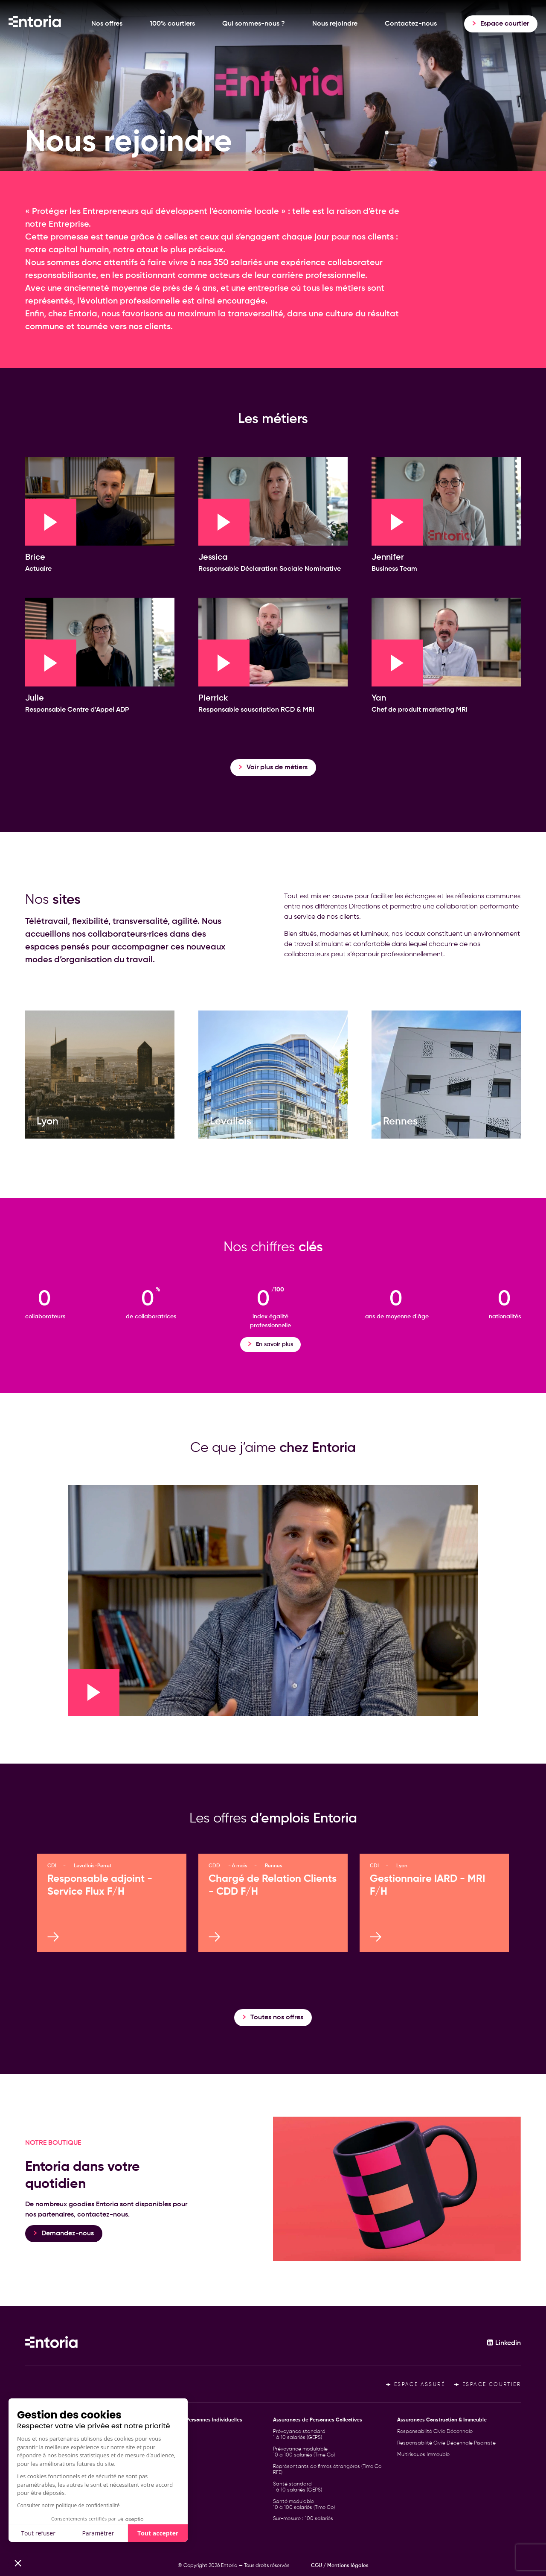 This screenshot has width=546, height=2576. What do you see at coordinates (172, 23) in the screenshot?
I see `100% courtiers` at bounding box center [172, 23].